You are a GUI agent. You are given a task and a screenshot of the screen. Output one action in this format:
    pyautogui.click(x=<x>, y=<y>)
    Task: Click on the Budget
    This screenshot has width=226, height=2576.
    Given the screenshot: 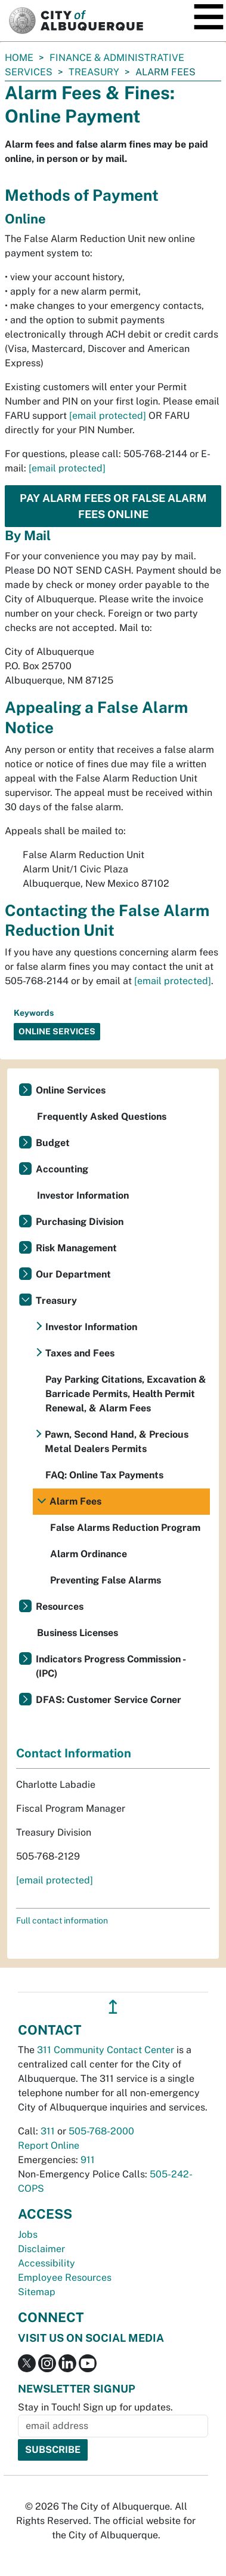 What is the action you would take?
    pyautogui.click(x=53, y=1142)
    